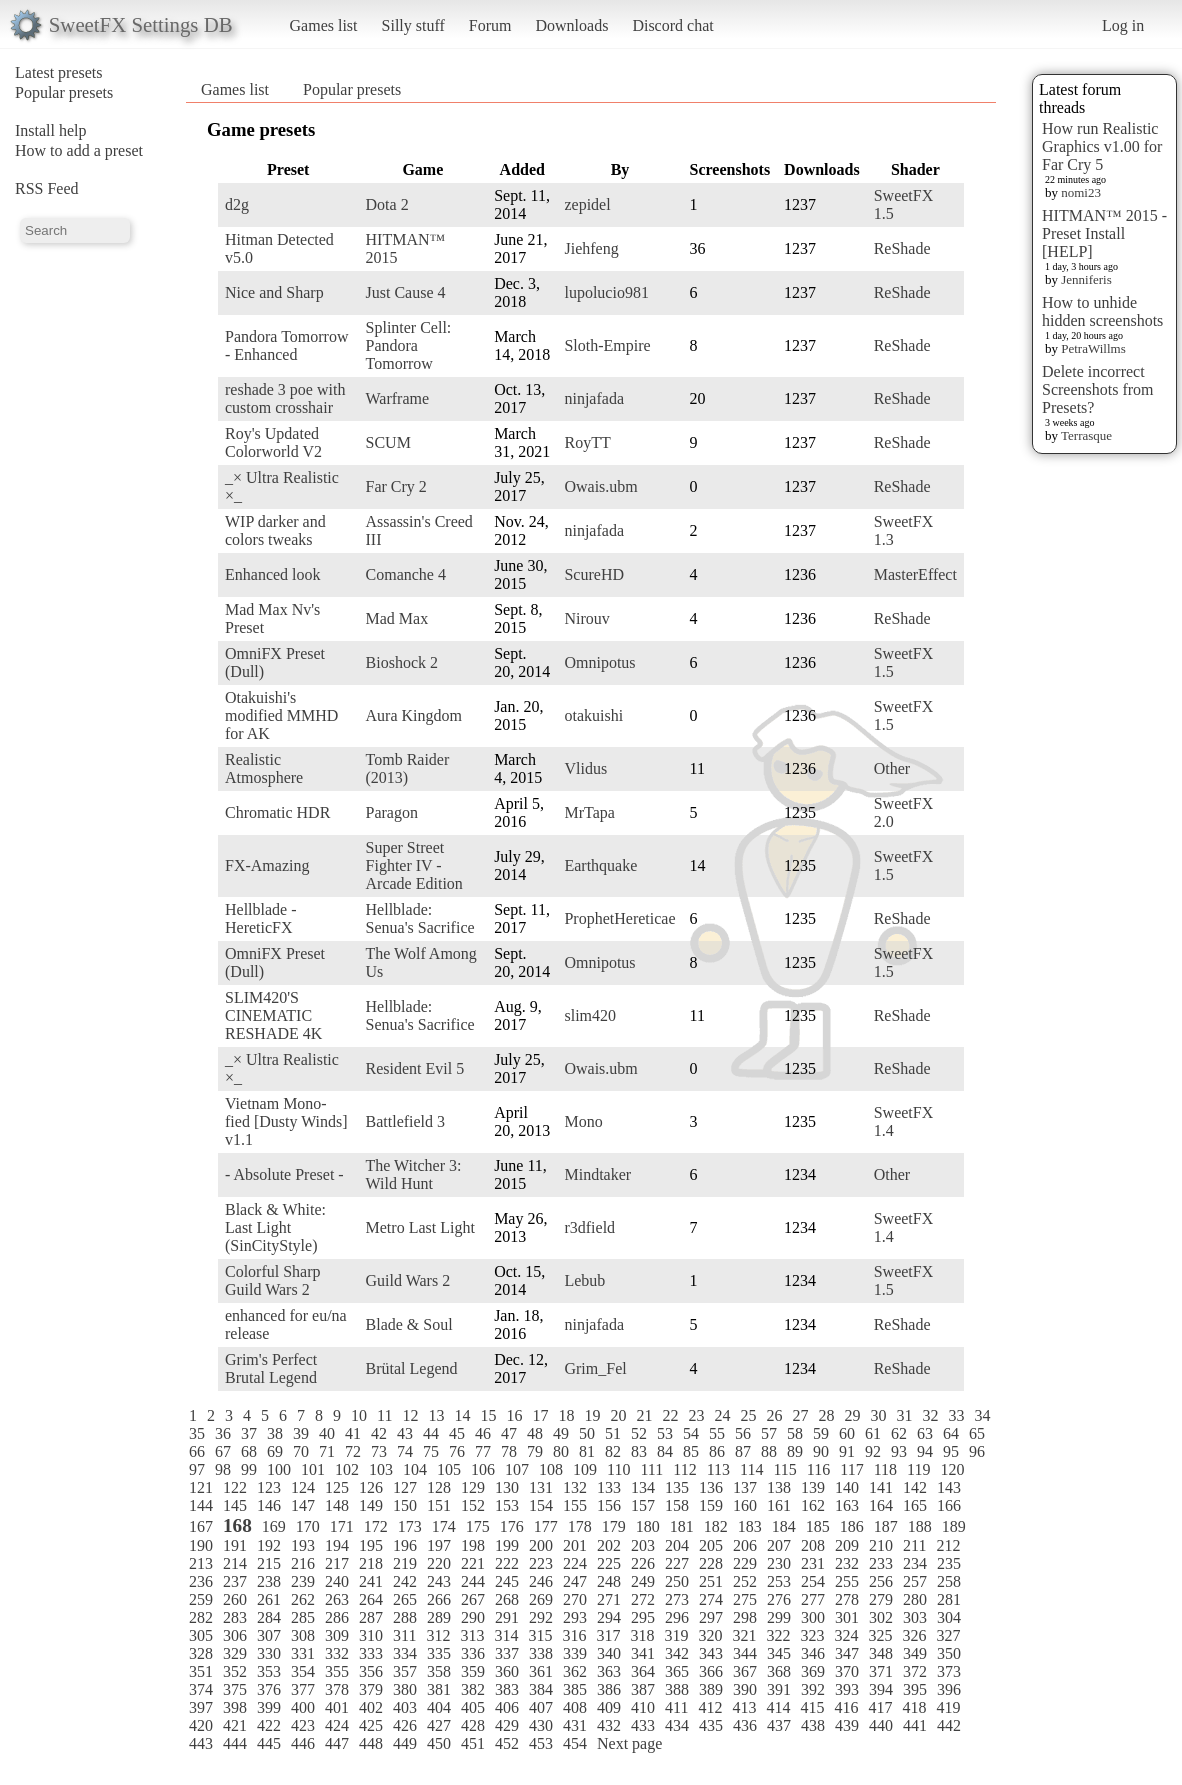 This screenshot has width=1182, height=1785. I want to click on 44, so click(431, 1433).